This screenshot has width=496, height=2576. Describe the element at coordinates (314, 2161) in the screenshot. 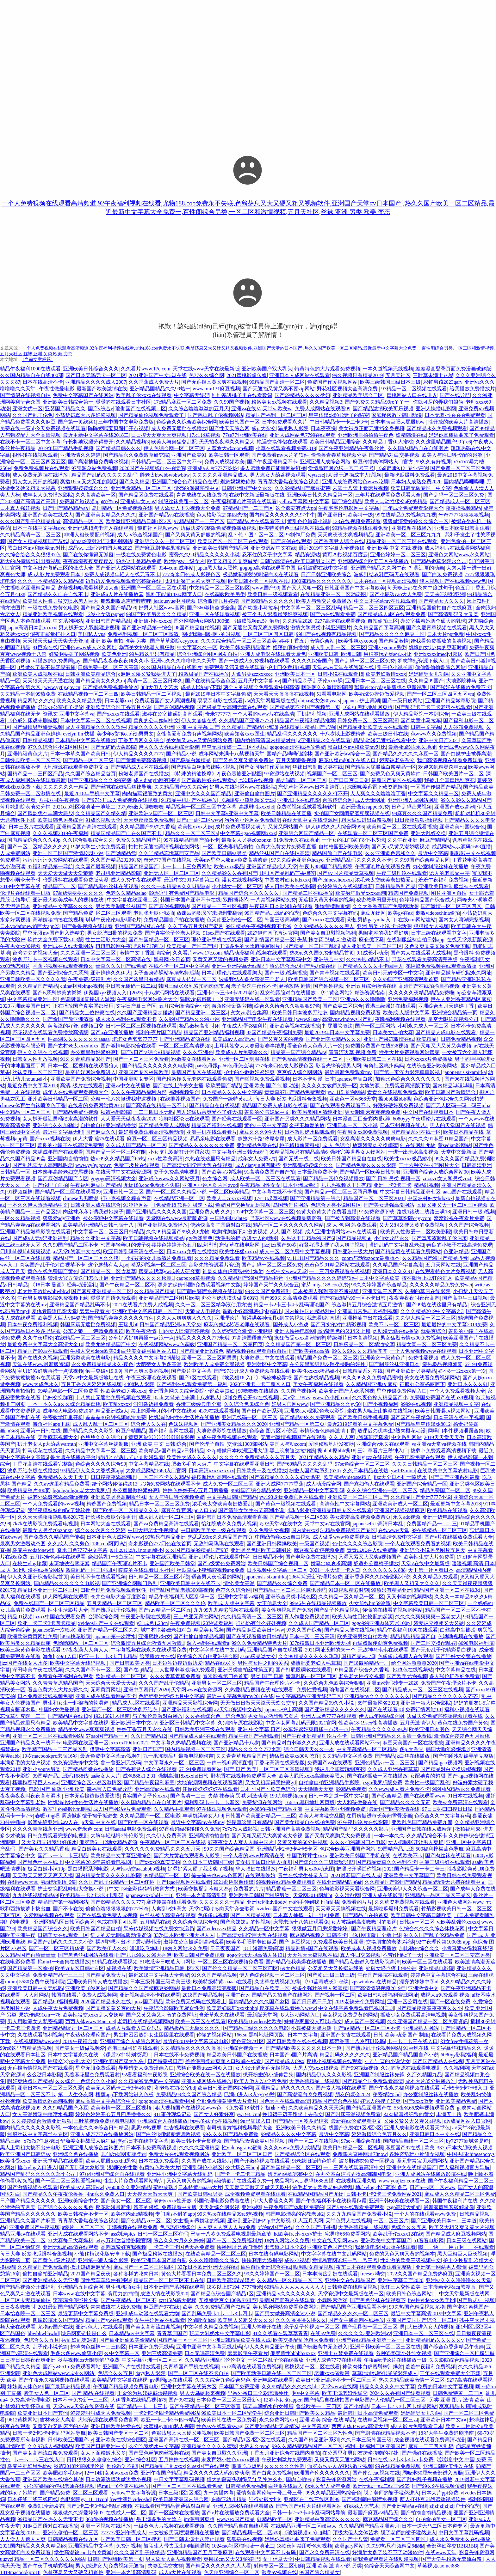

I see `9l老款旧版特色鲜明` at that location.